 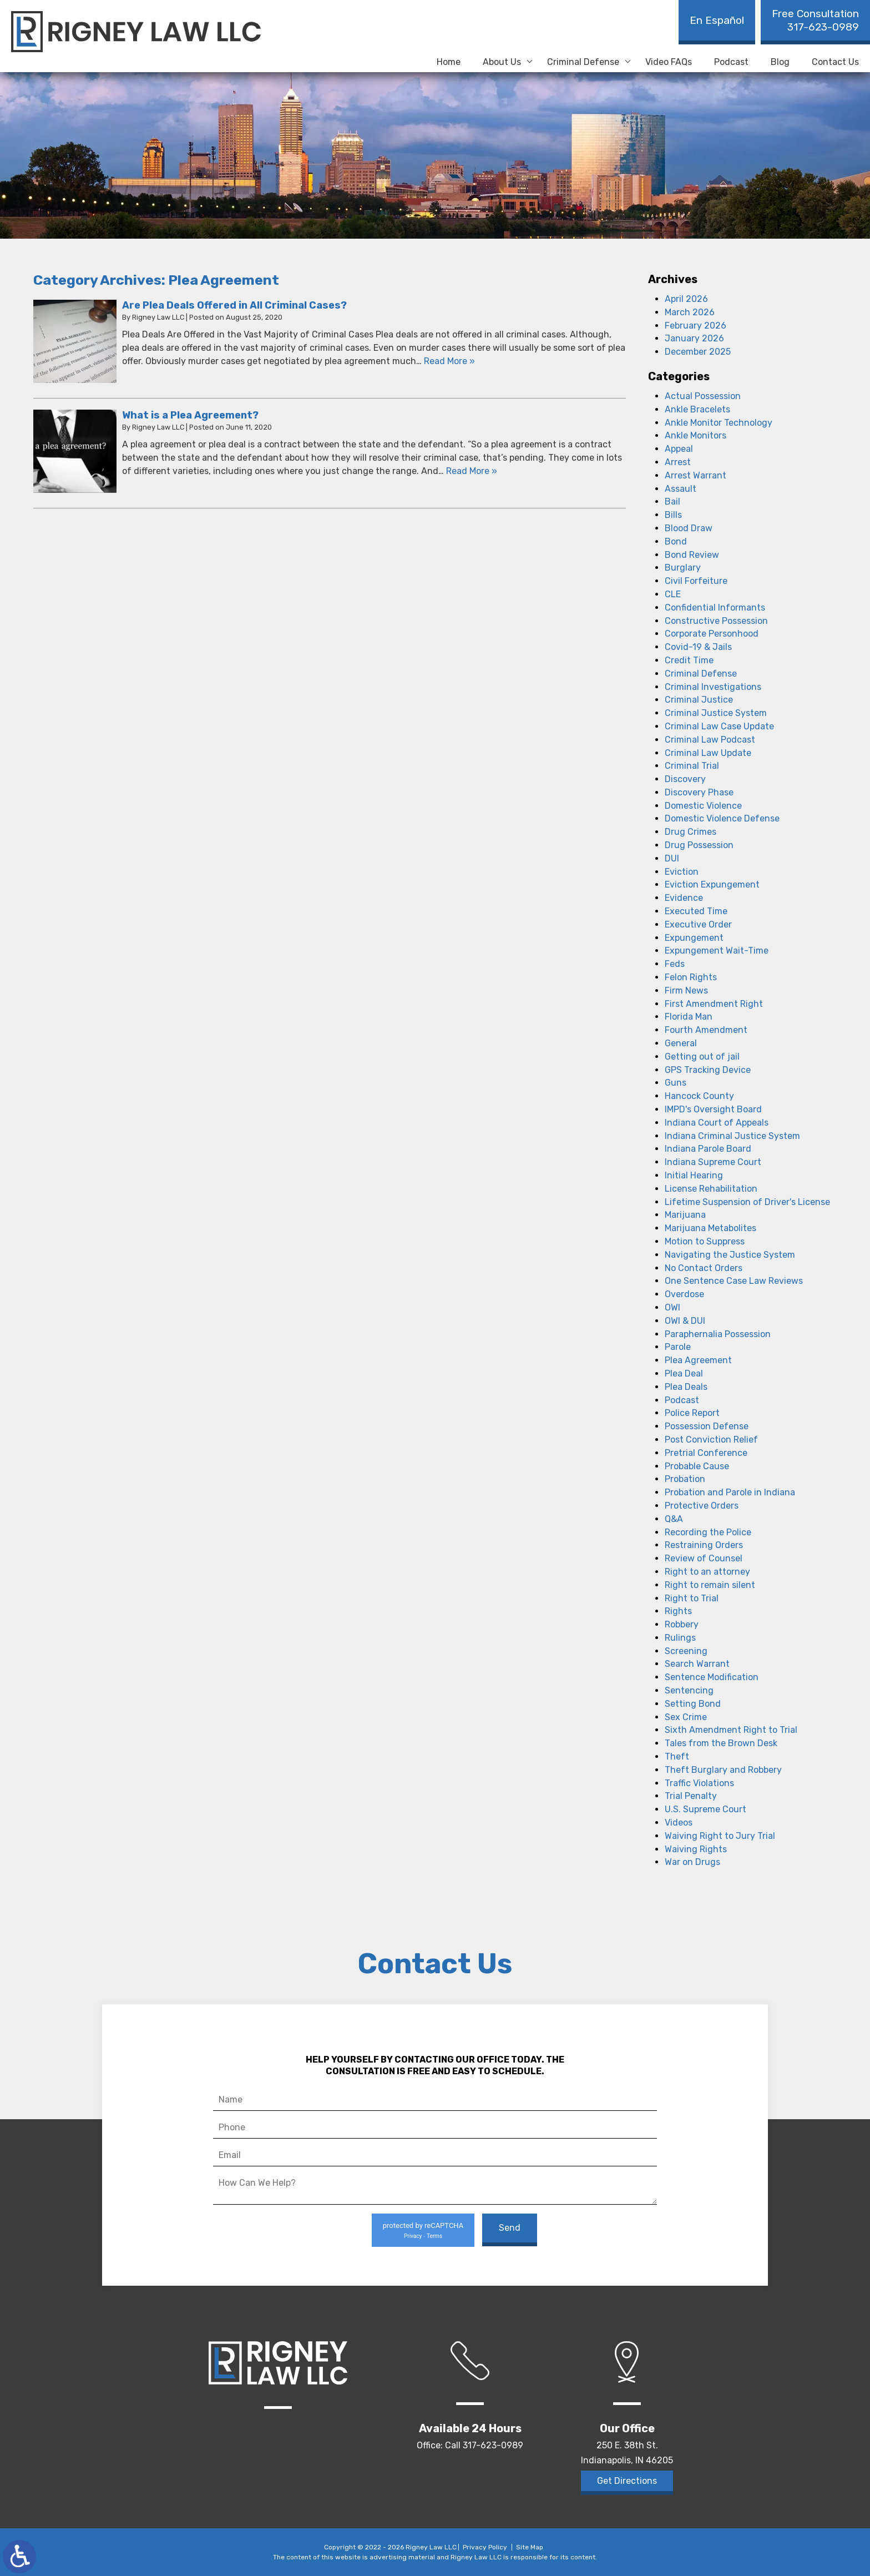 I want to click on License Rehabilitation, so click(x=711, y=1188).